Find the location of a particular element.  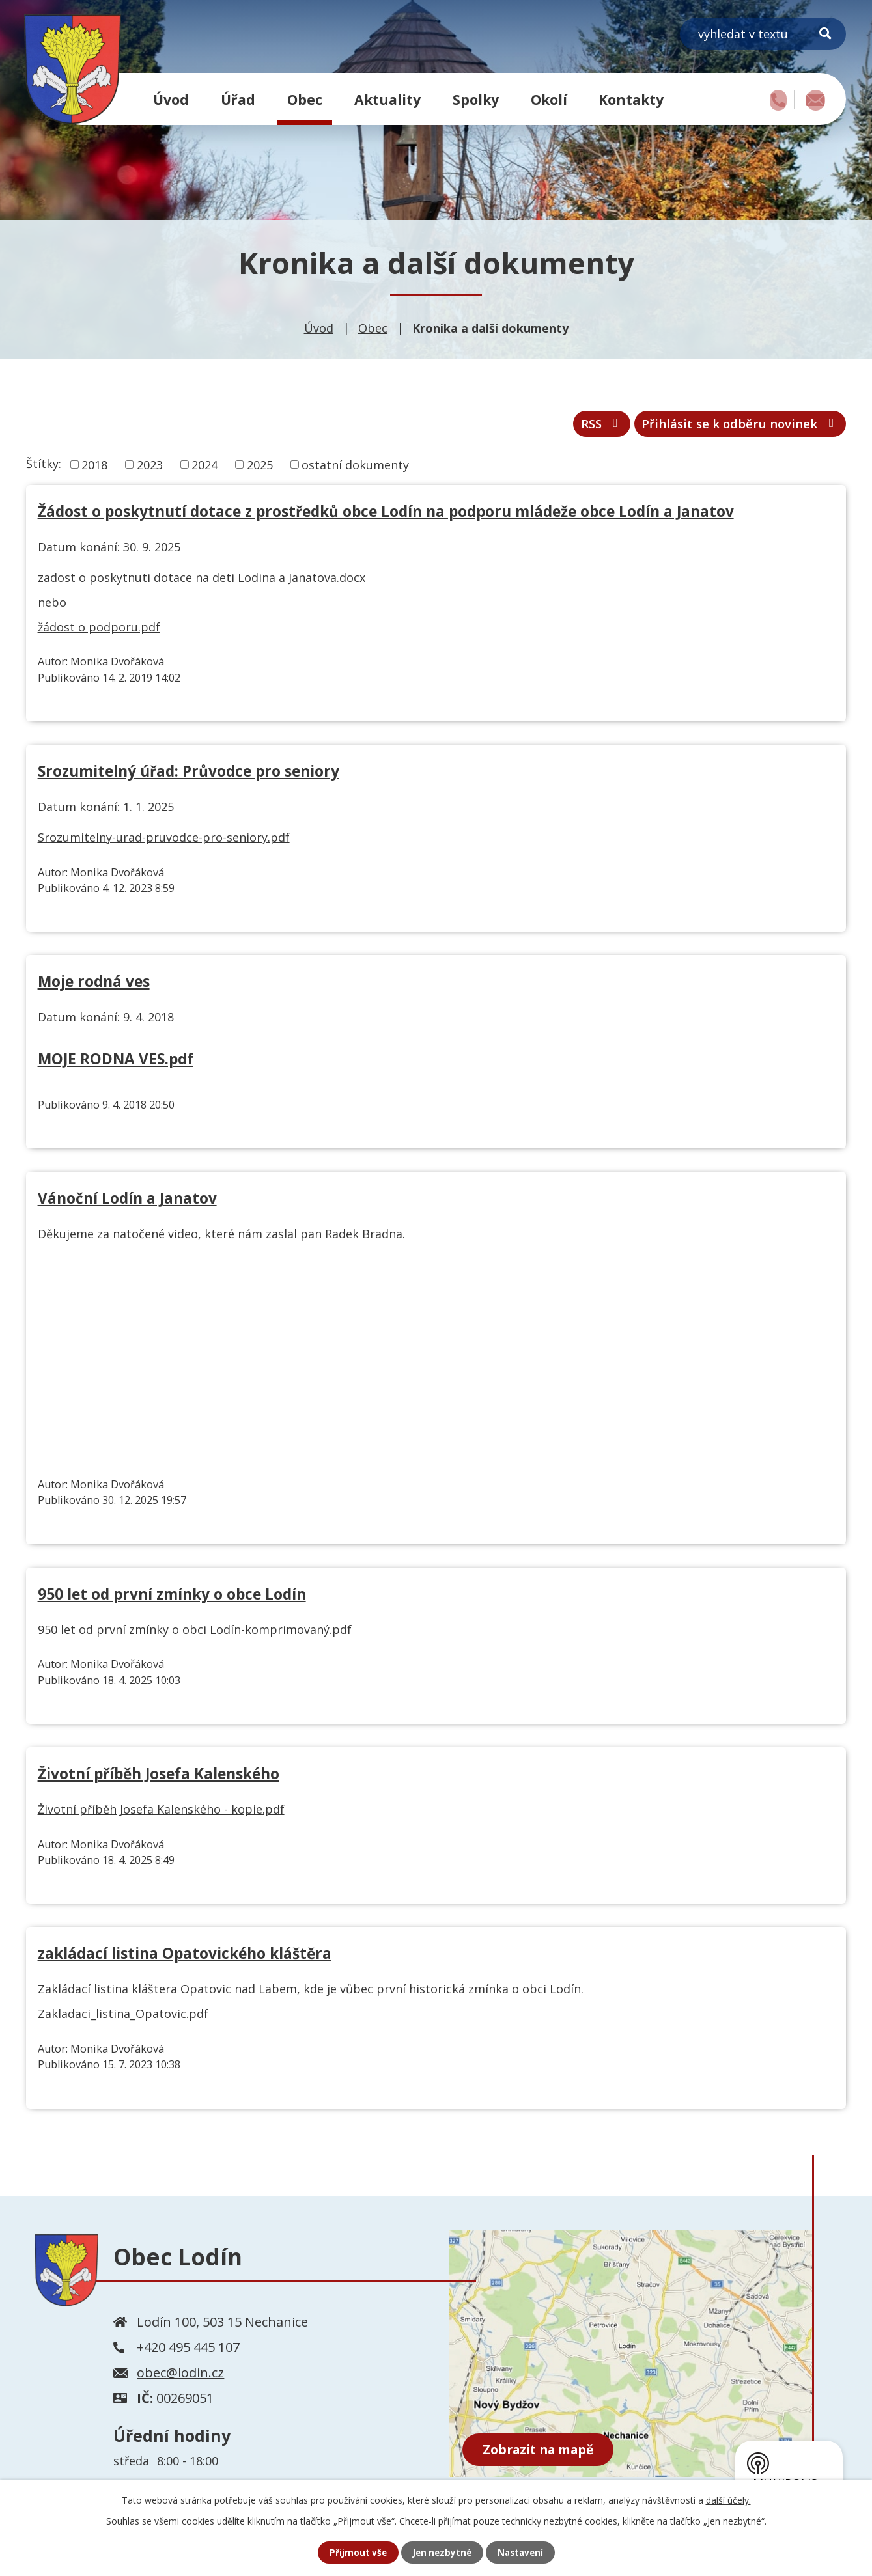

+420 495 445 107 is located at coordinates (188, 2352).